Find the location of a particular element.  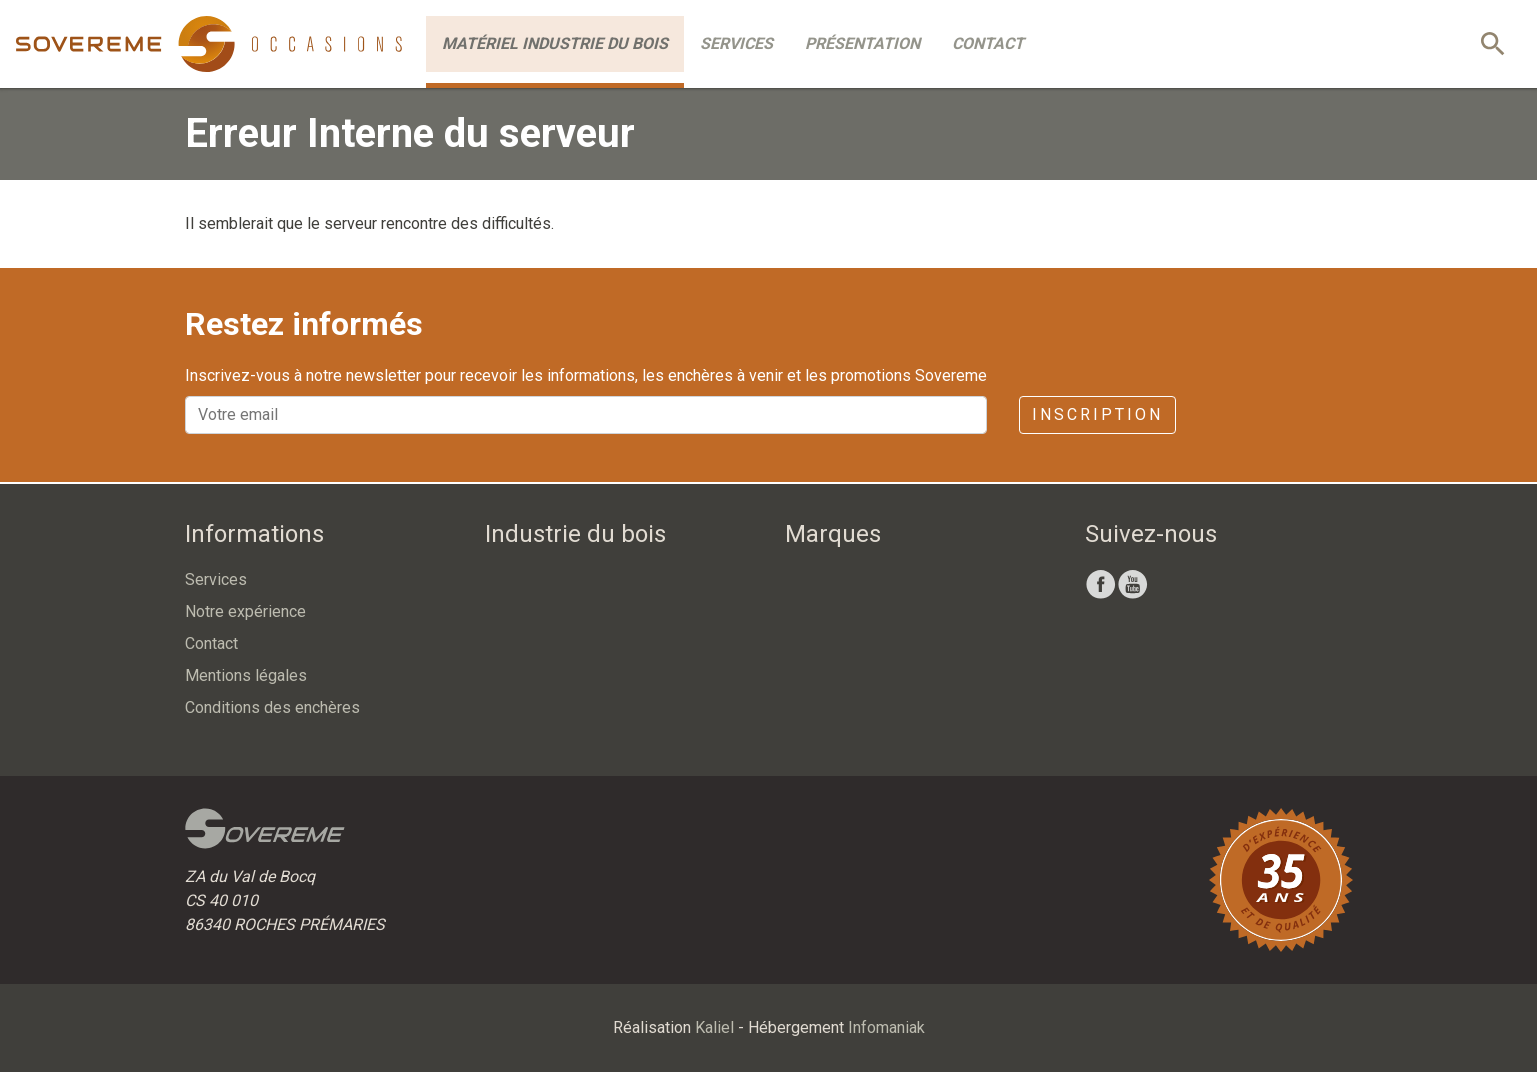

Notre expérience is located at coordinates (245, 611).